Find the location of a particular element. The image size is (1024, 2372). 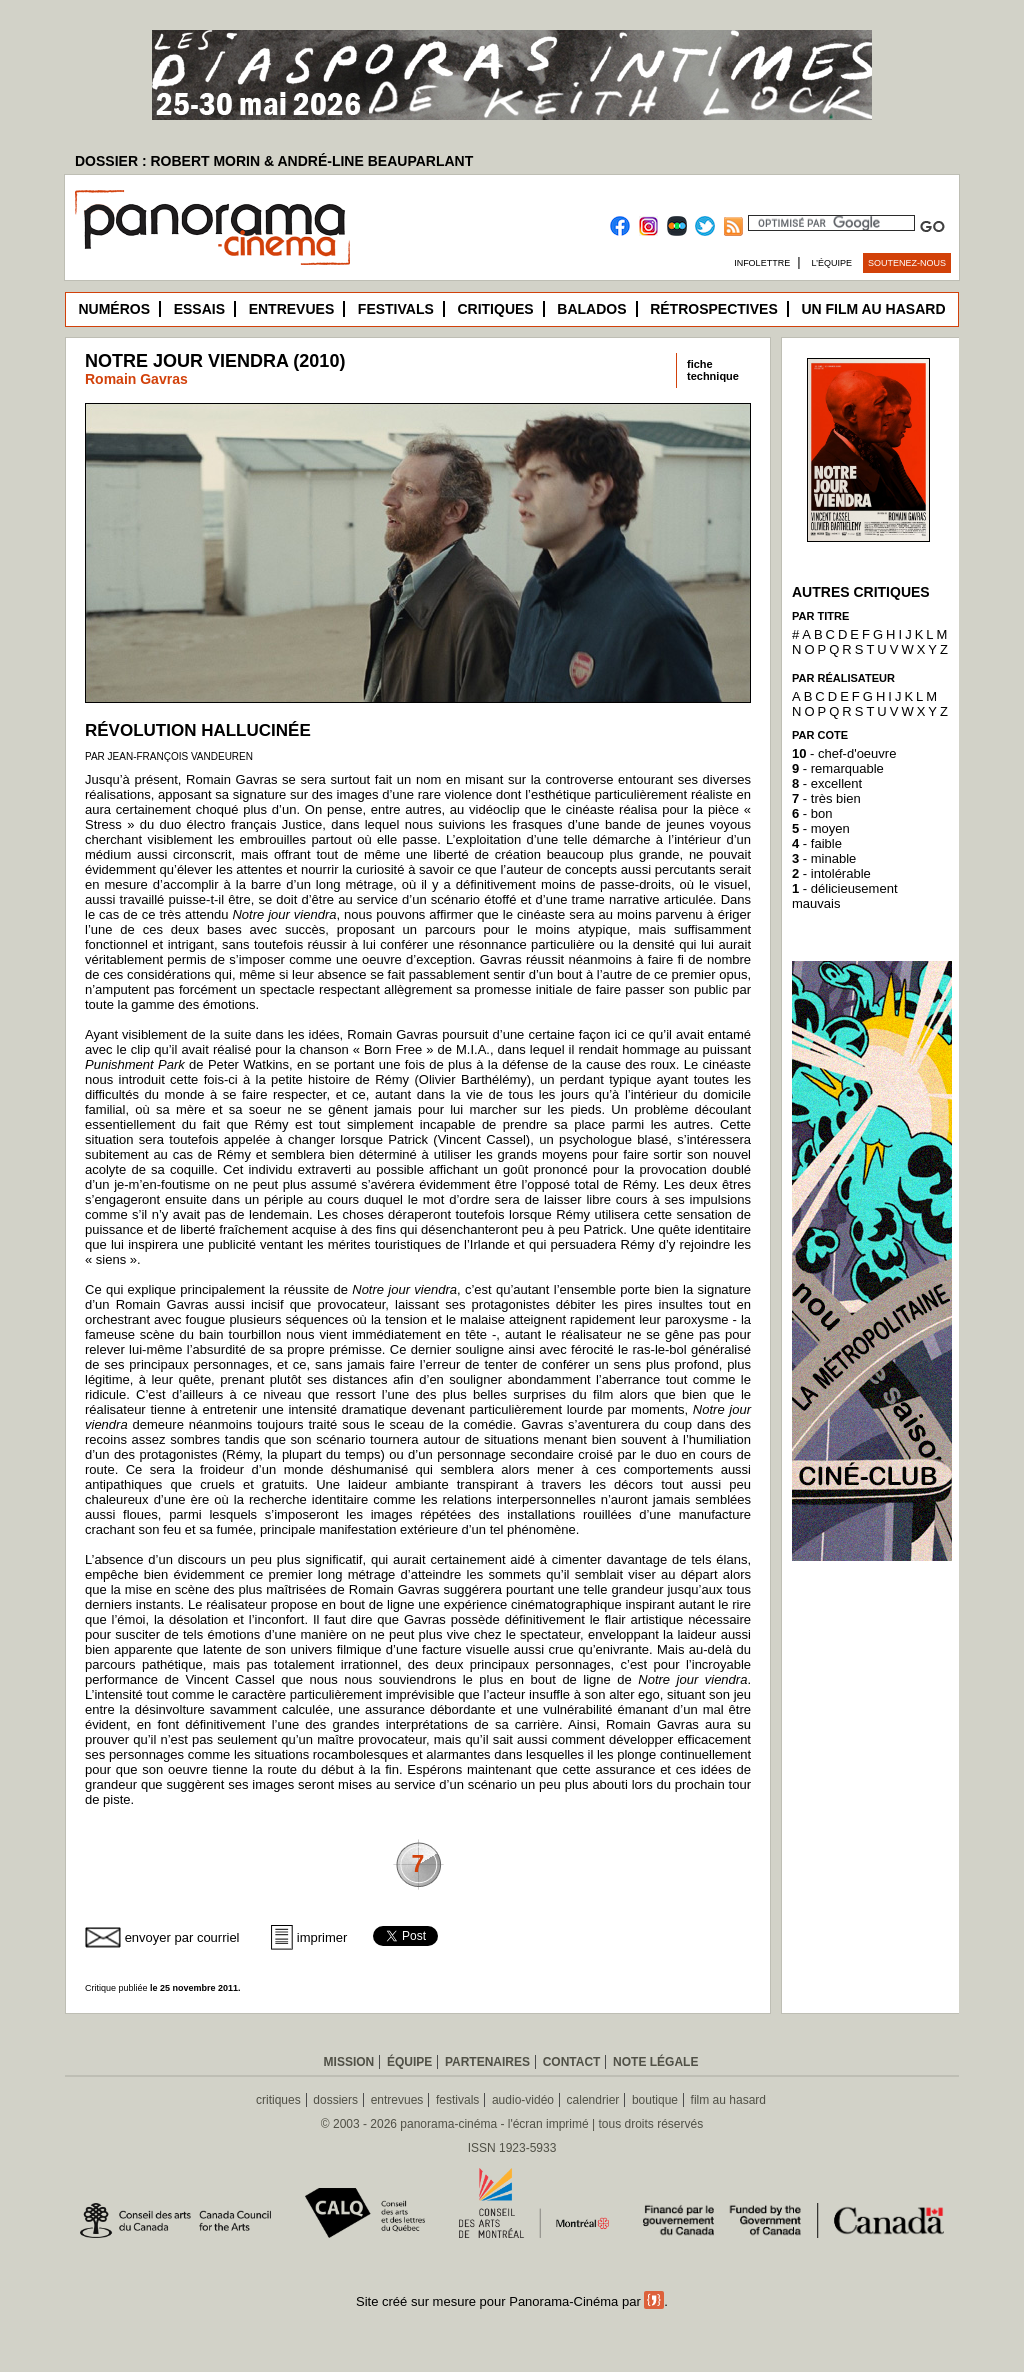

Note légale is located at coordinates (655, 2062).